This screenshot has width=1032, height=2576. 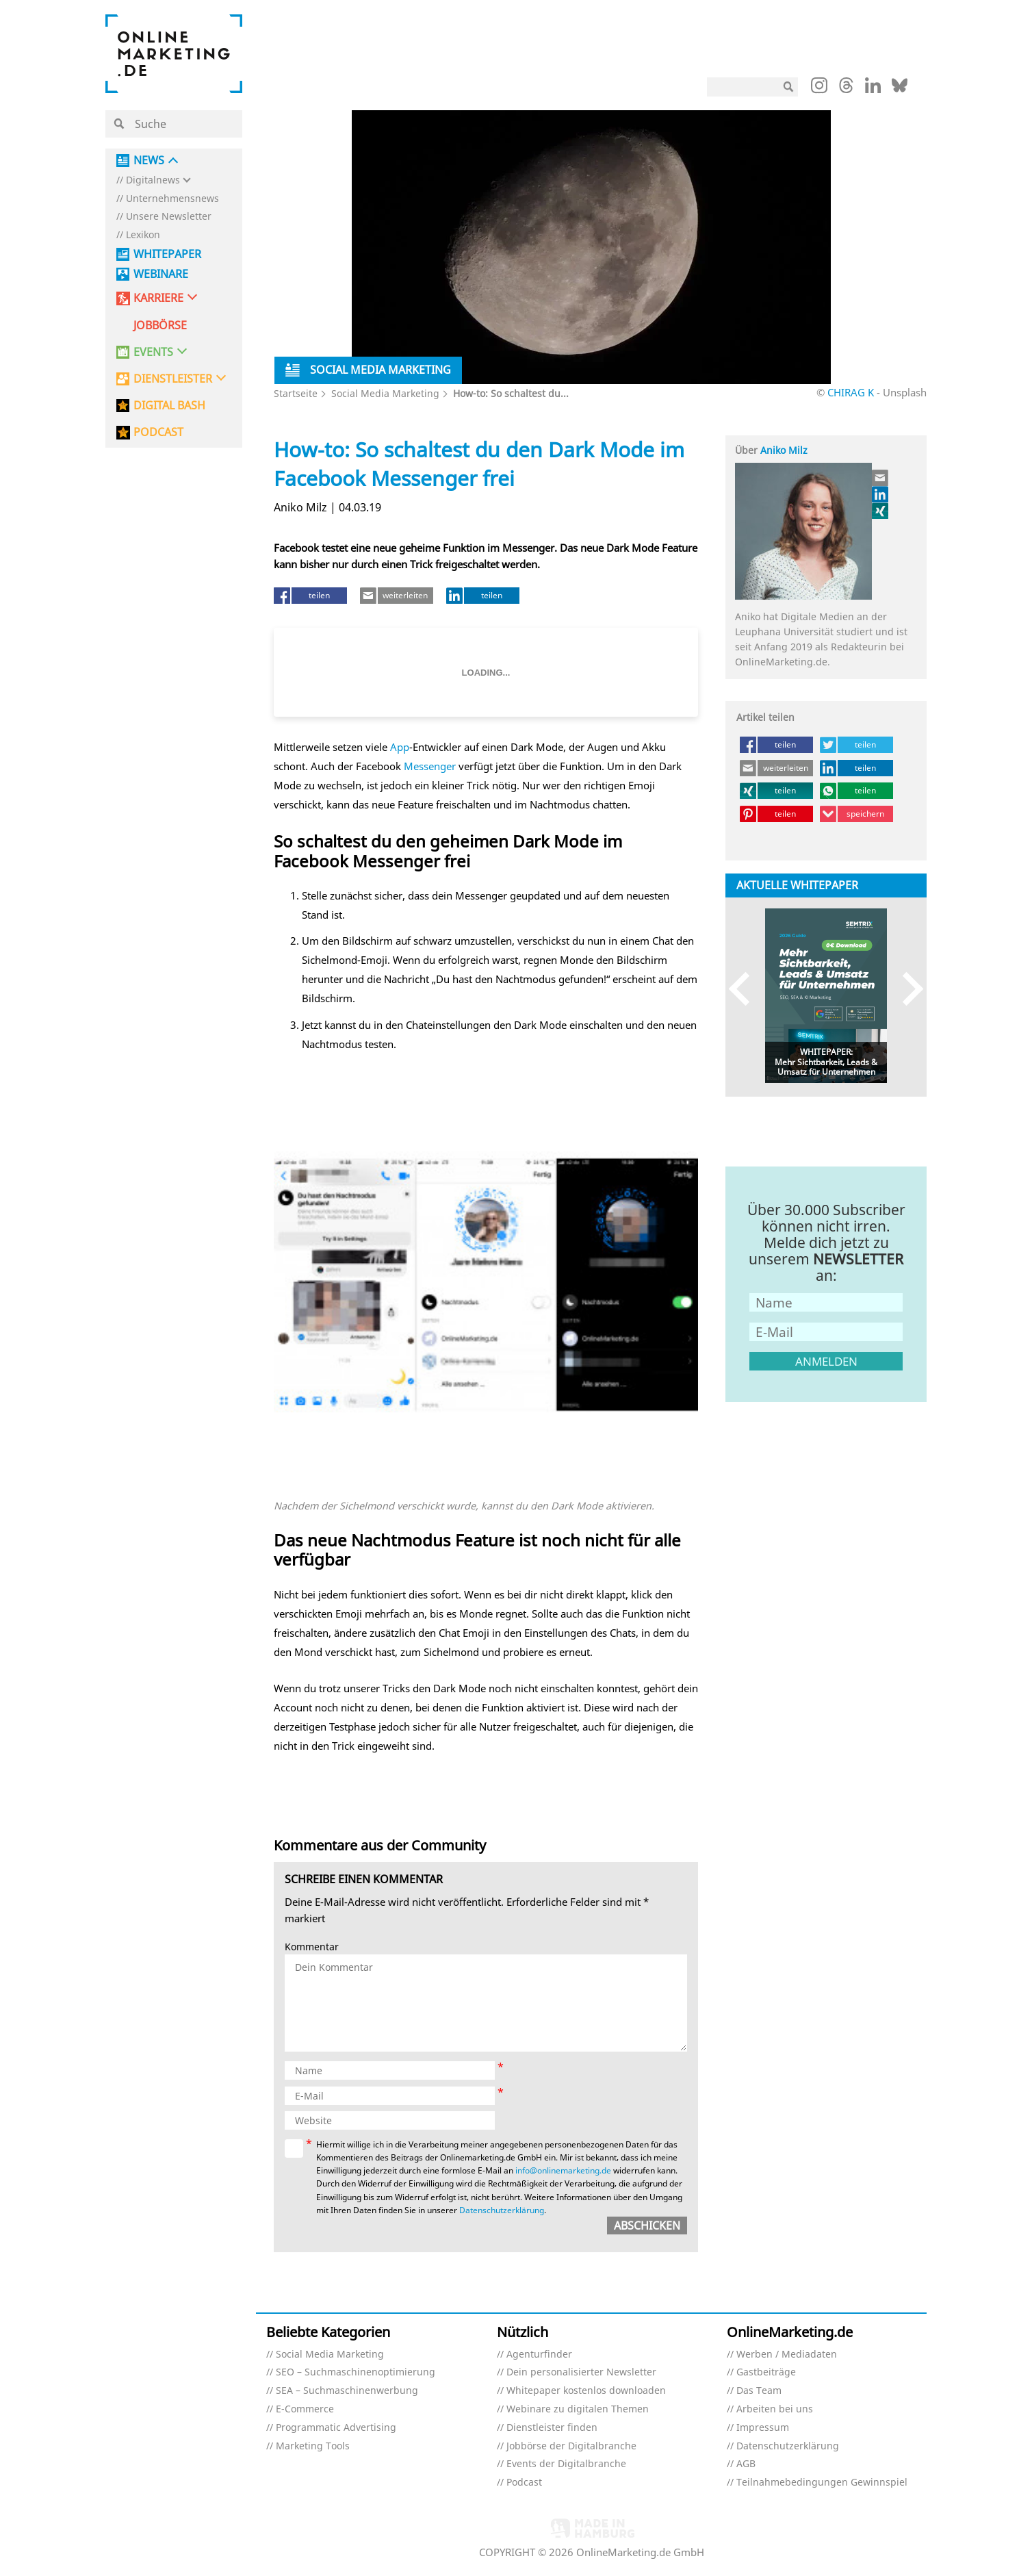 What do you see at coordinates (906, 989) in the screenshot?
I see `Next` at bounding box center [906, 989].